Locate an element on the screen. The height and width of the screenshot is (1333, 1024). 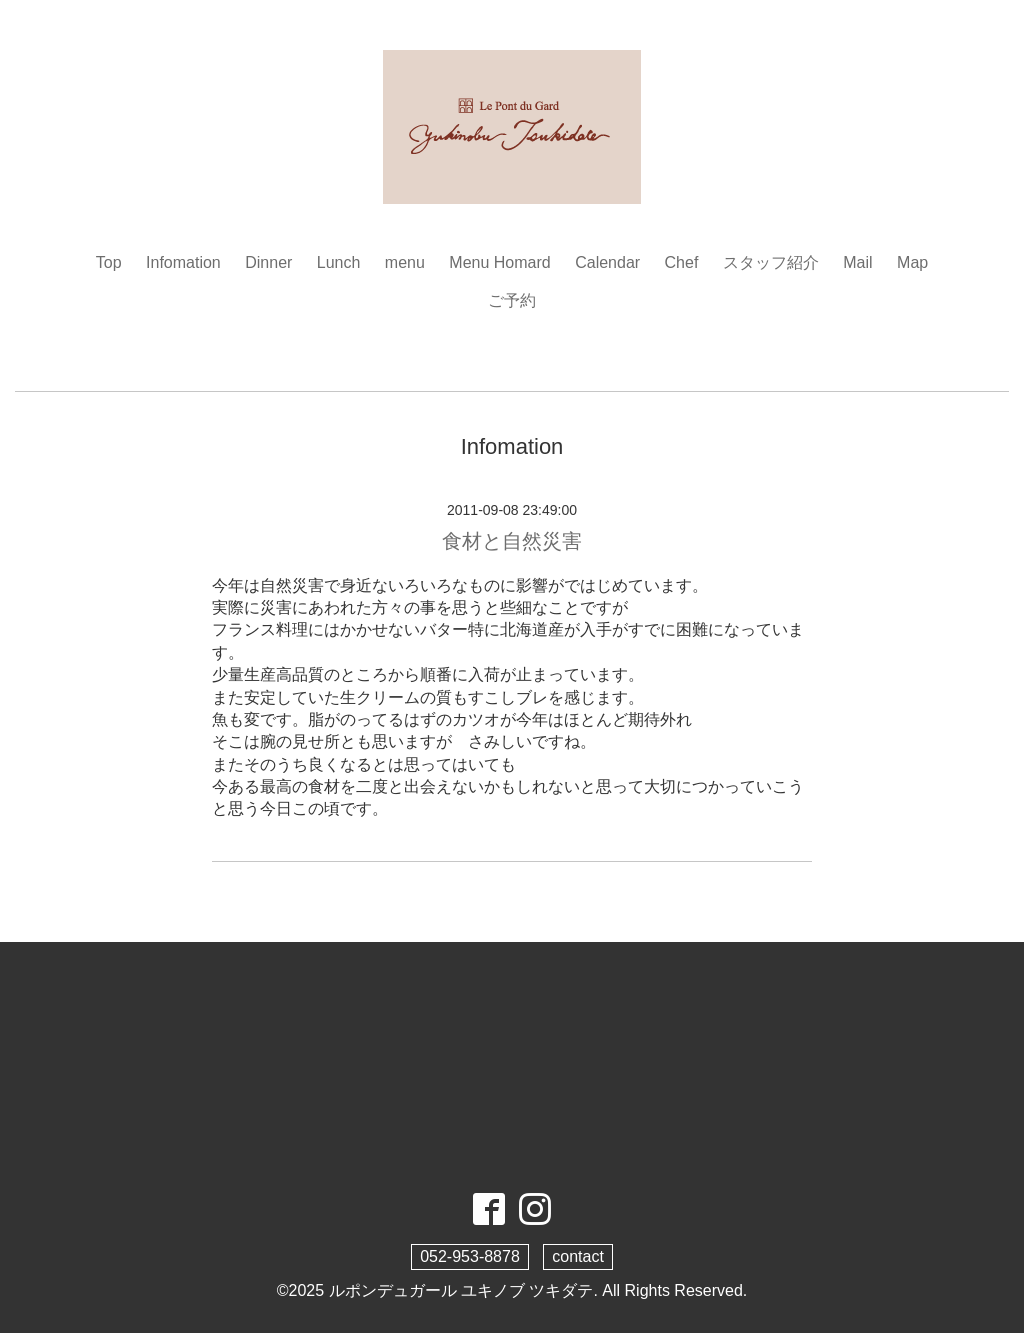
Calendar is located at coordinates (607, 262).